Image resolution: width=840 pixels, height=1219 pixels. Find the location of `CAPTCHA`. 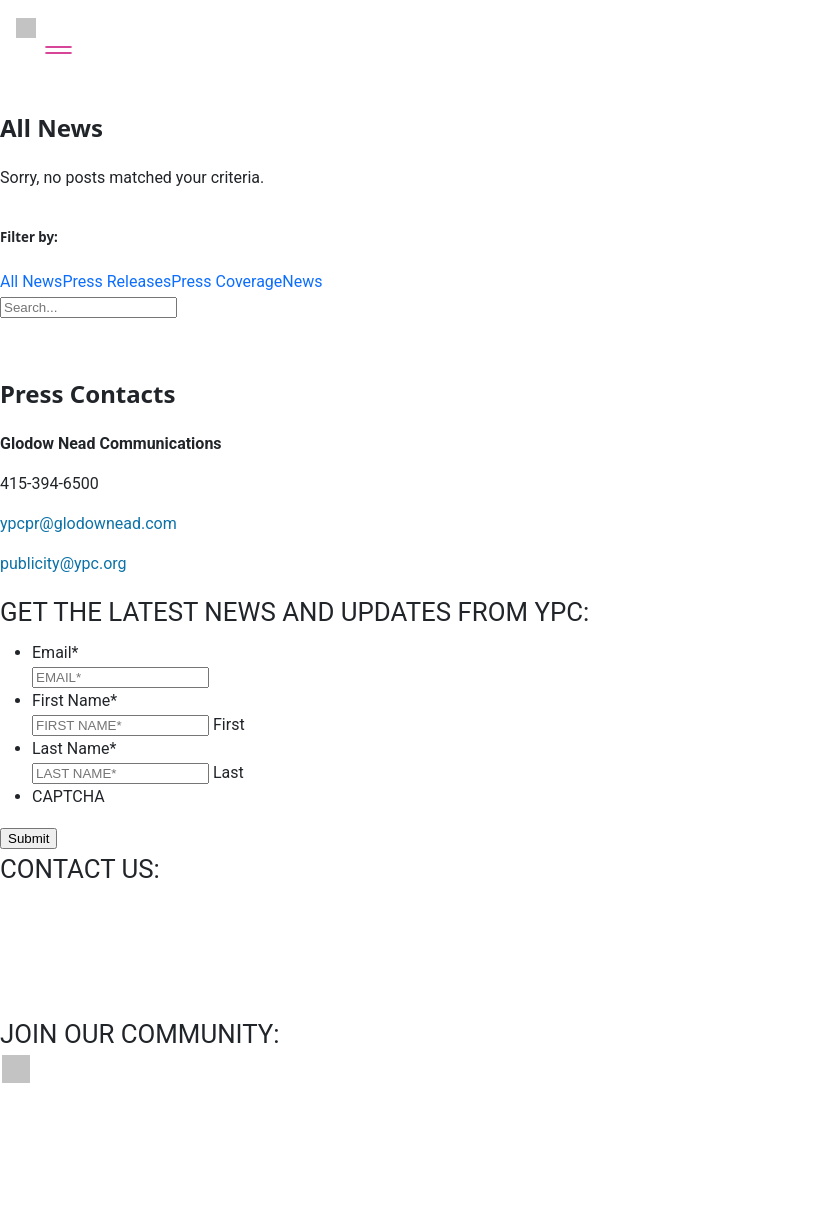

CAPTCHA is located at coordinates (68, 796).